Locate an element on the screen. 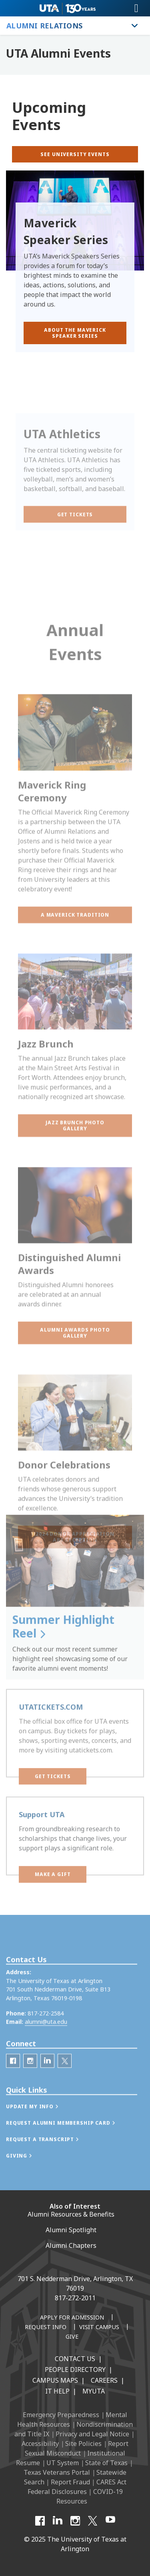  Alumni Spotlight is located at coordinates (71, 2229).